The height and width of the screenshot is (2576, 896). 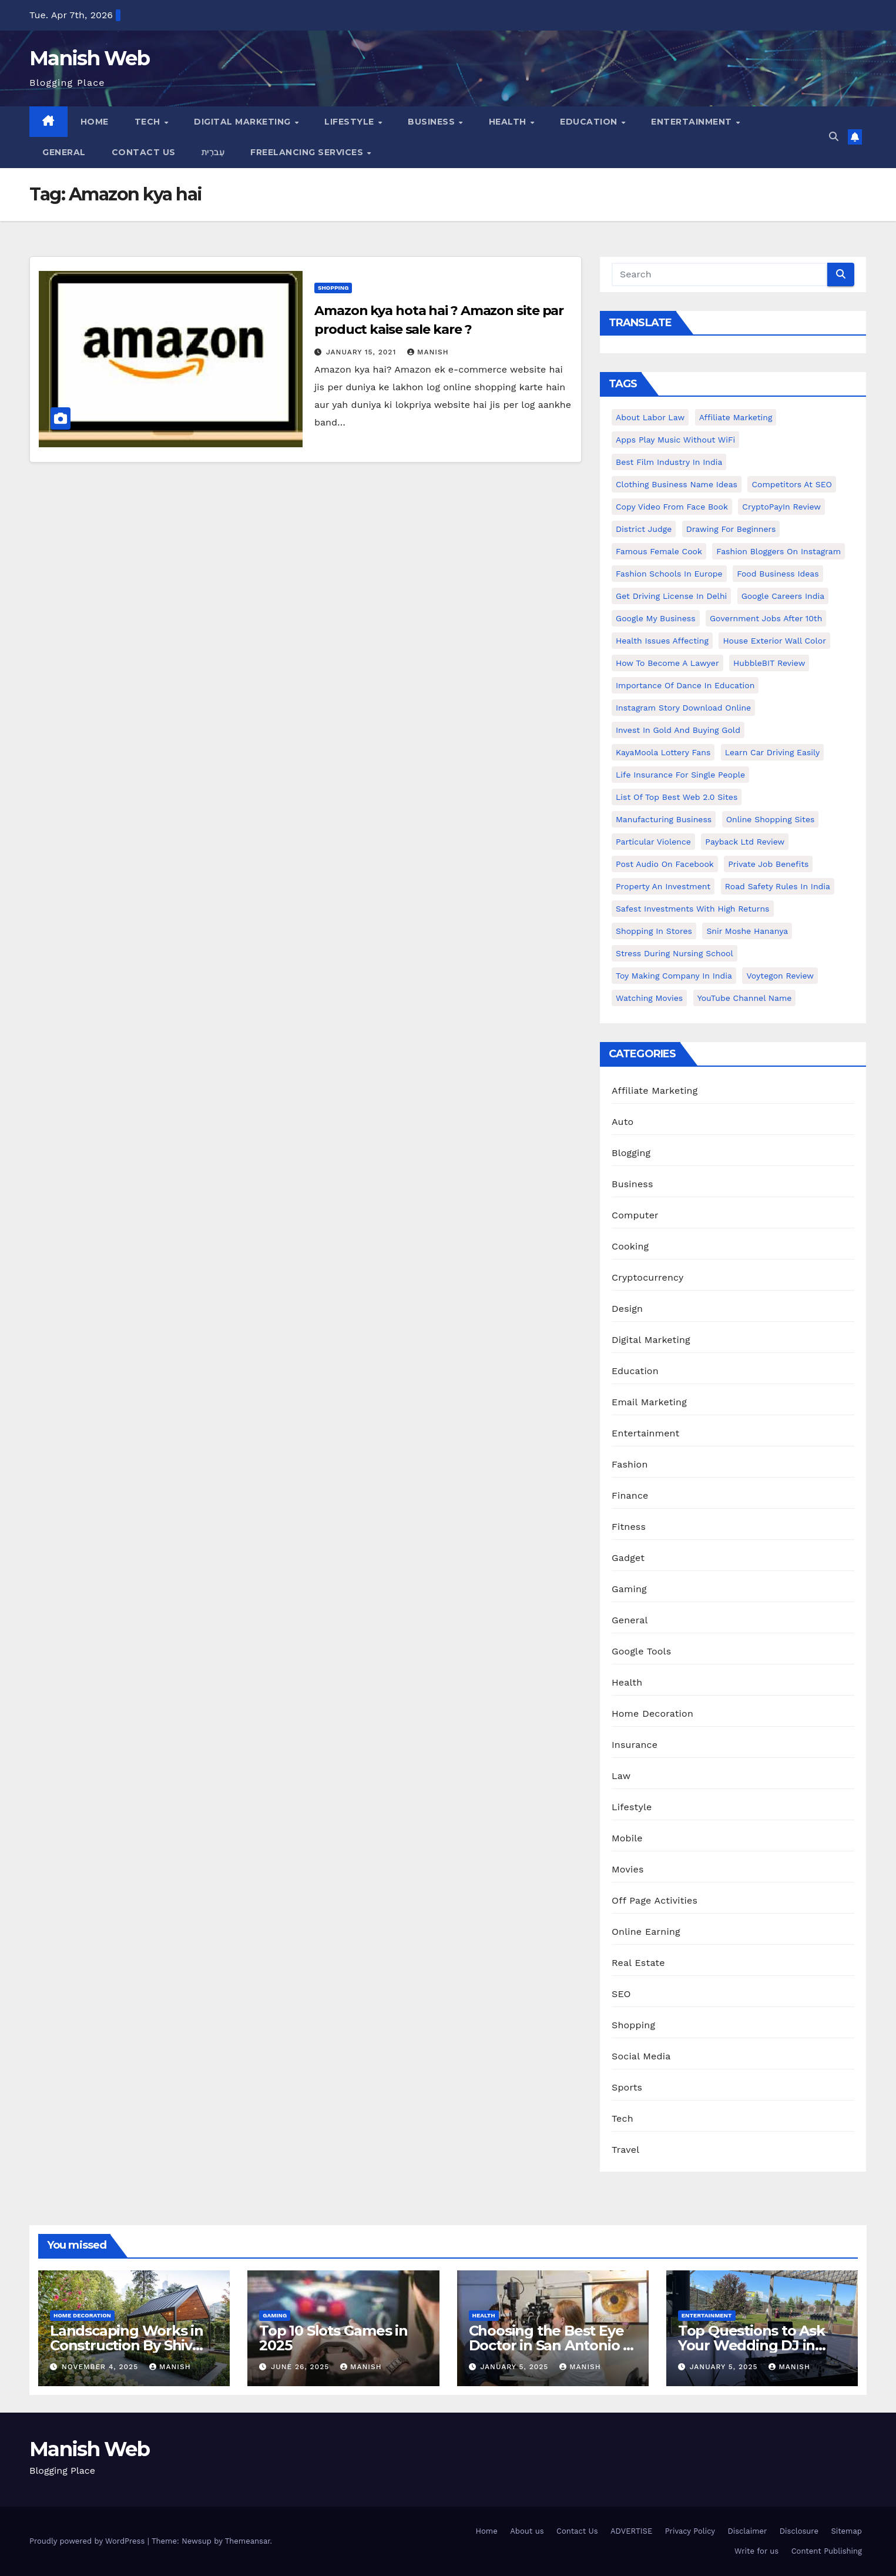 I want to click on Off Page Activities, so click(x=654, y=1900).